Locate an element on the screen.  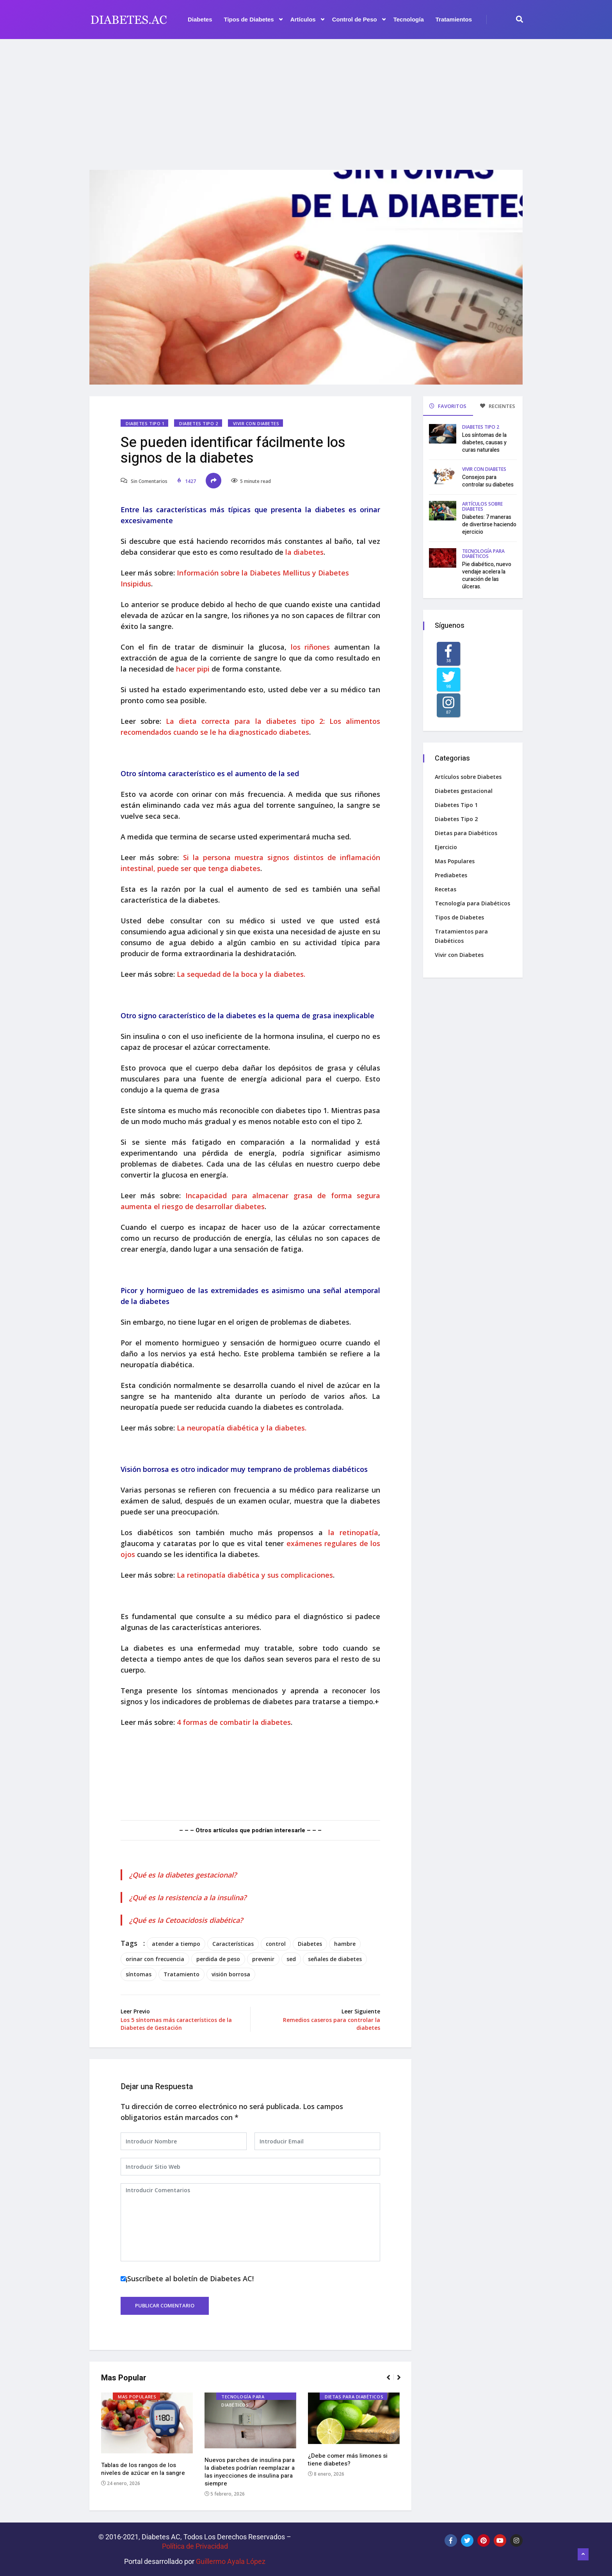
Artículos is located at coordinates (307, 19).